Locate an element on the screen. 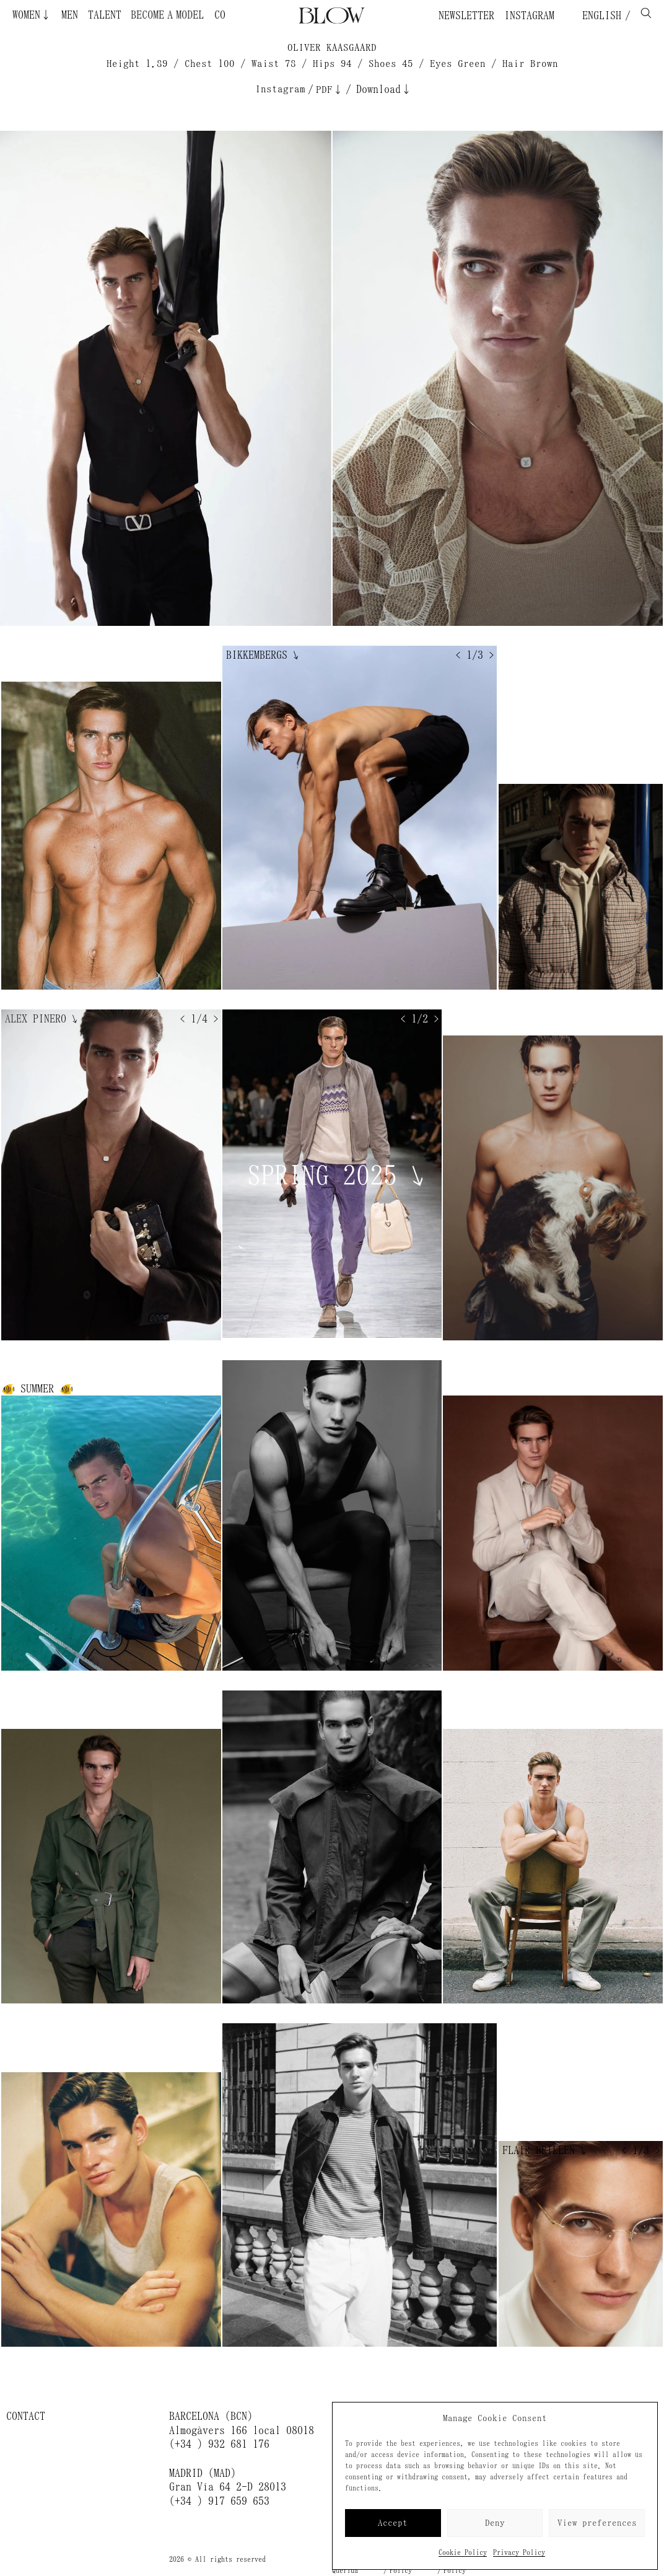  Men is located at coordinates (69, 14).